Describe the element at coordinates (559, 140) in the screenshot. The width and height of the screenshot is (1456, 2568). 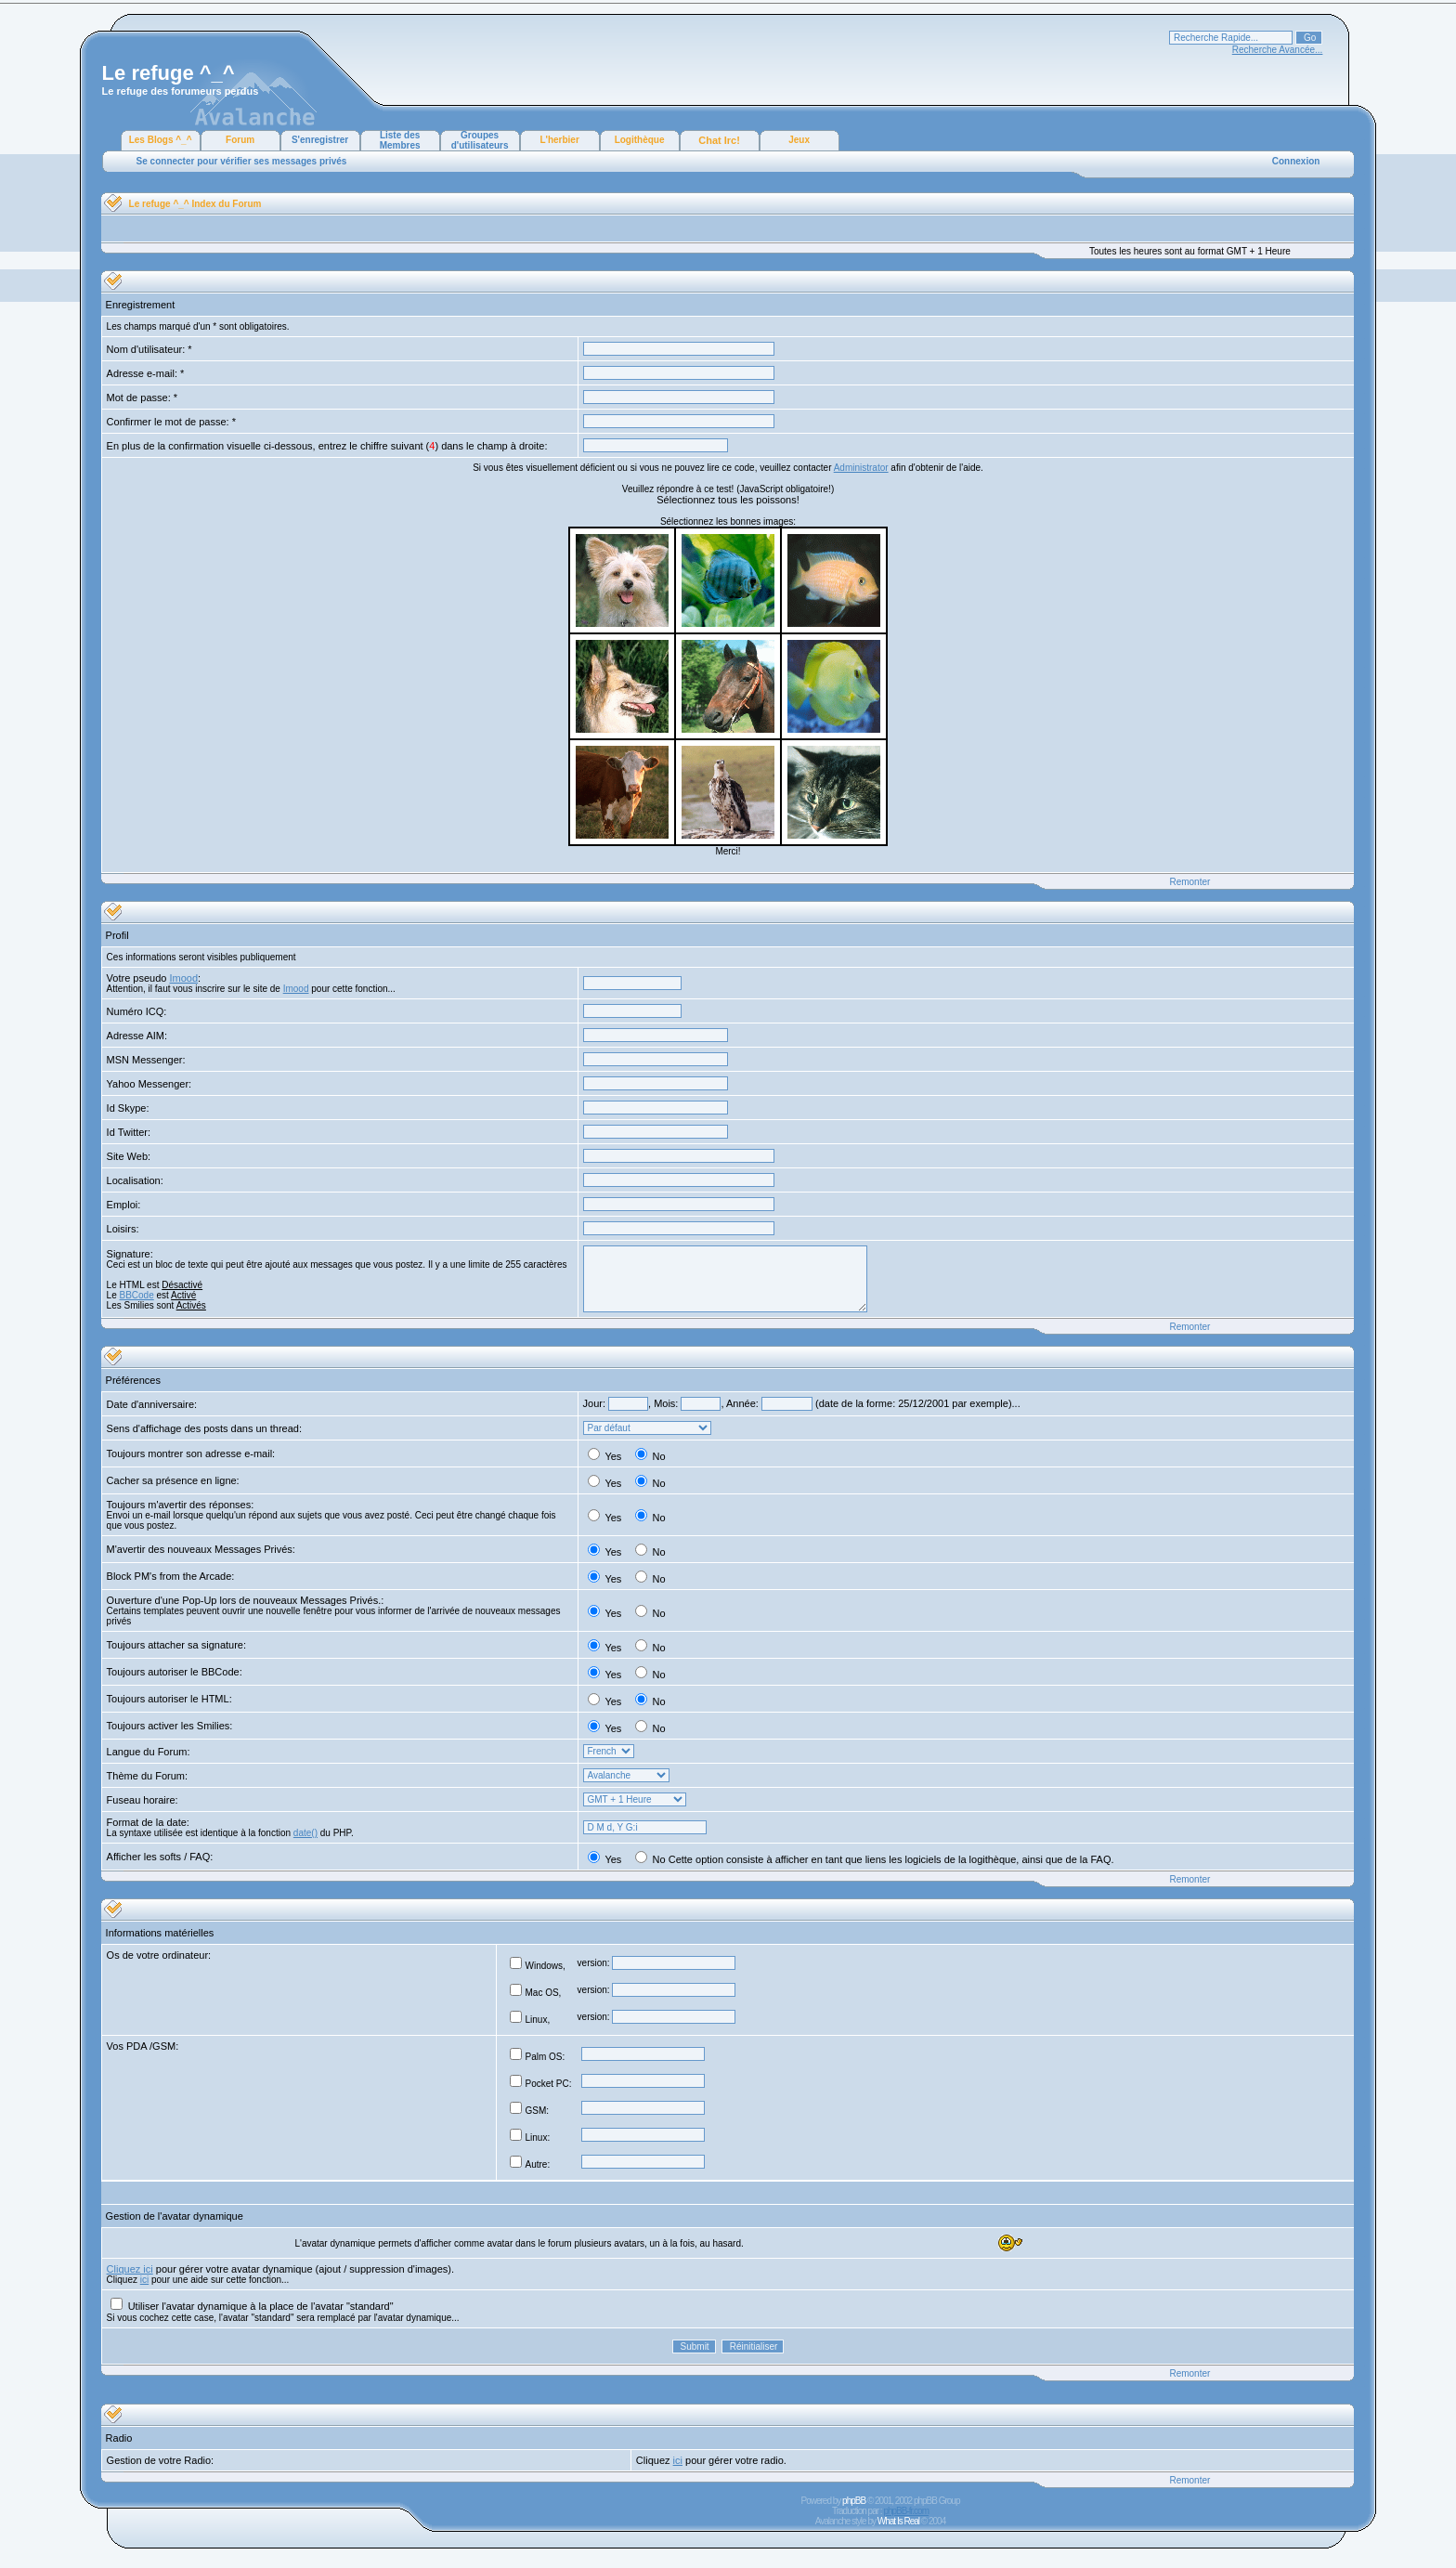
I see `L'herbier` at that location.